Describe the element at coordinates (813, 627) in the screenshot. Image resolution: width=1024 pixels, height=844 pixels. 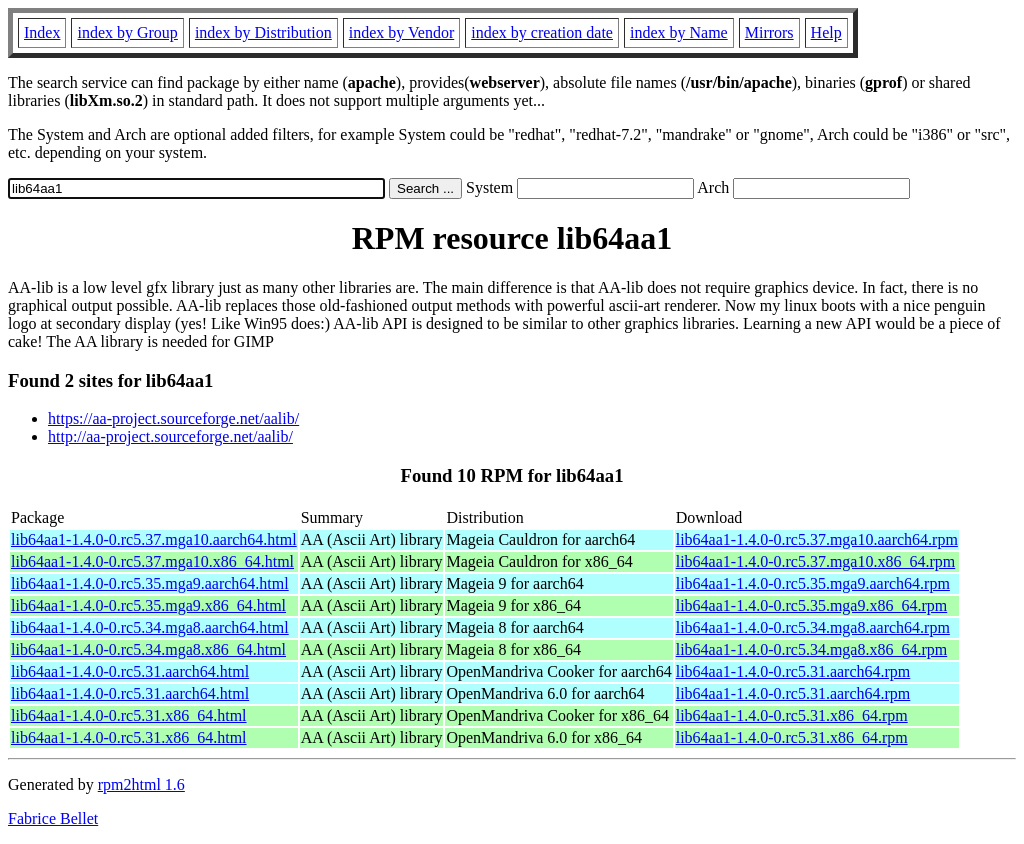
I see `lib64aa1-1.4.0-0.rc5.34.mga8.aarch64.rpm` at that location.